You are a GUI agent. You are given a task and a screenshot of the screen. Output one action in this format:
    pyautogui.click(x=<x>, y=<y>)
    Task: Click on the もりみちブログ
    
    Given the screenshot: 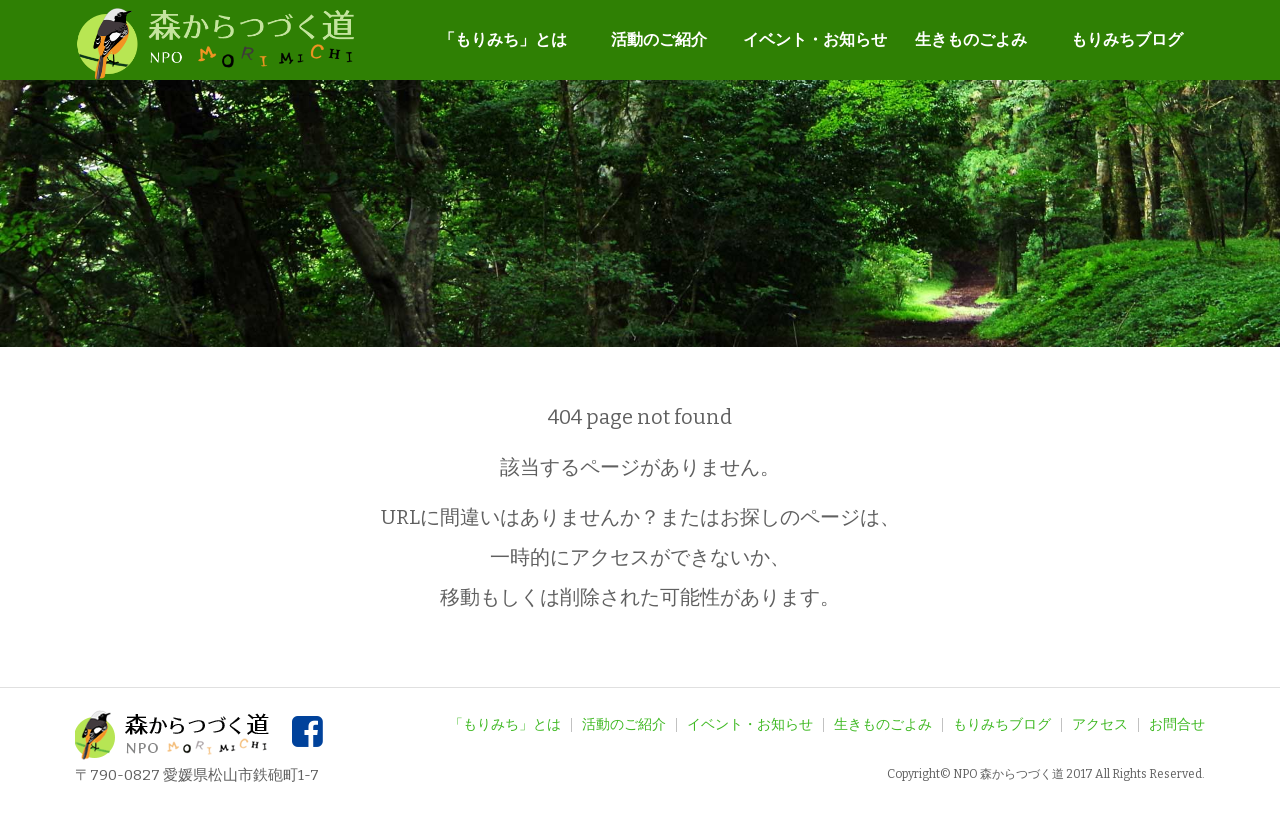 What is the action you would take?
    pyautogui.click(x=1127, y=39)
    